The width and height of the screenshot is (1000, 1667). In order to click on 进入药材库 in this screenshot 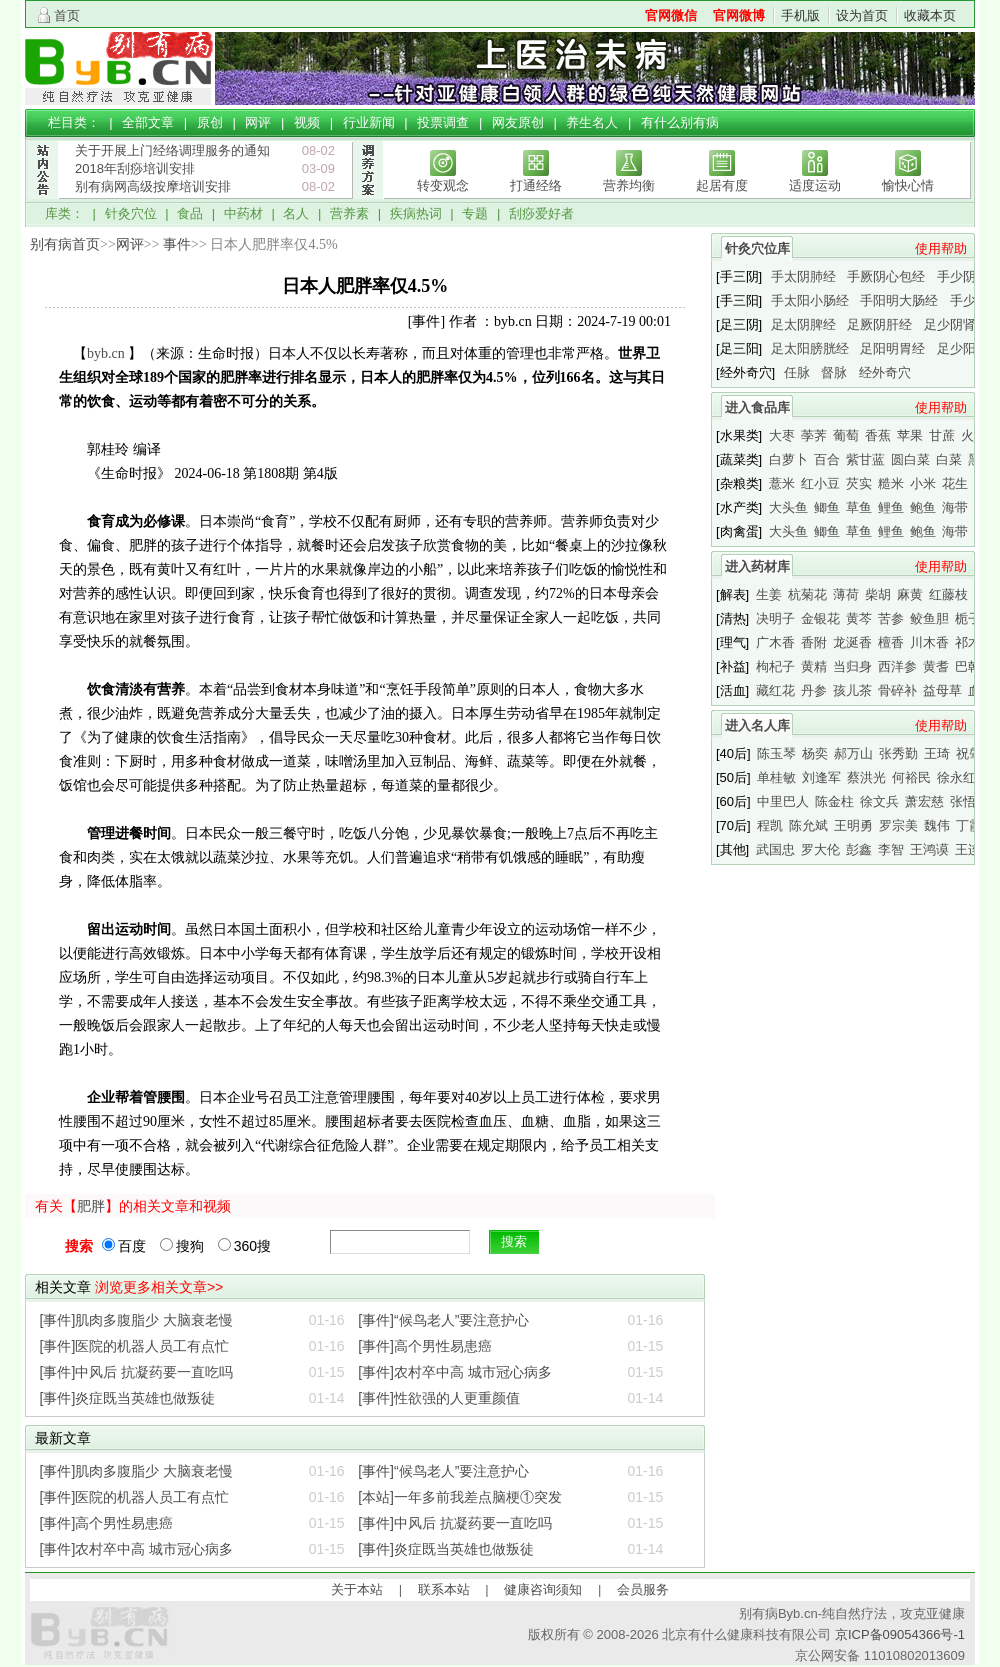, I will do `click(757, 566)`.